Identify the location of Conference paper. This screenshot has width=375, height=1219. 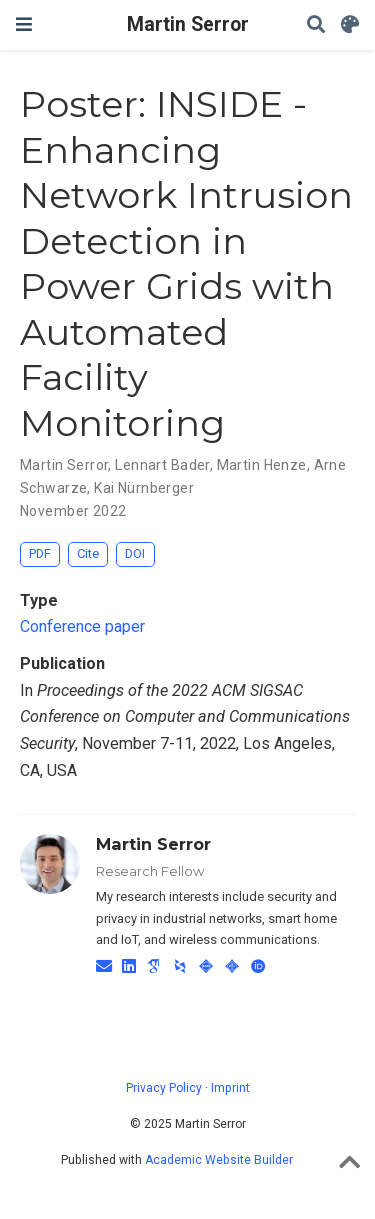
(82, 626).